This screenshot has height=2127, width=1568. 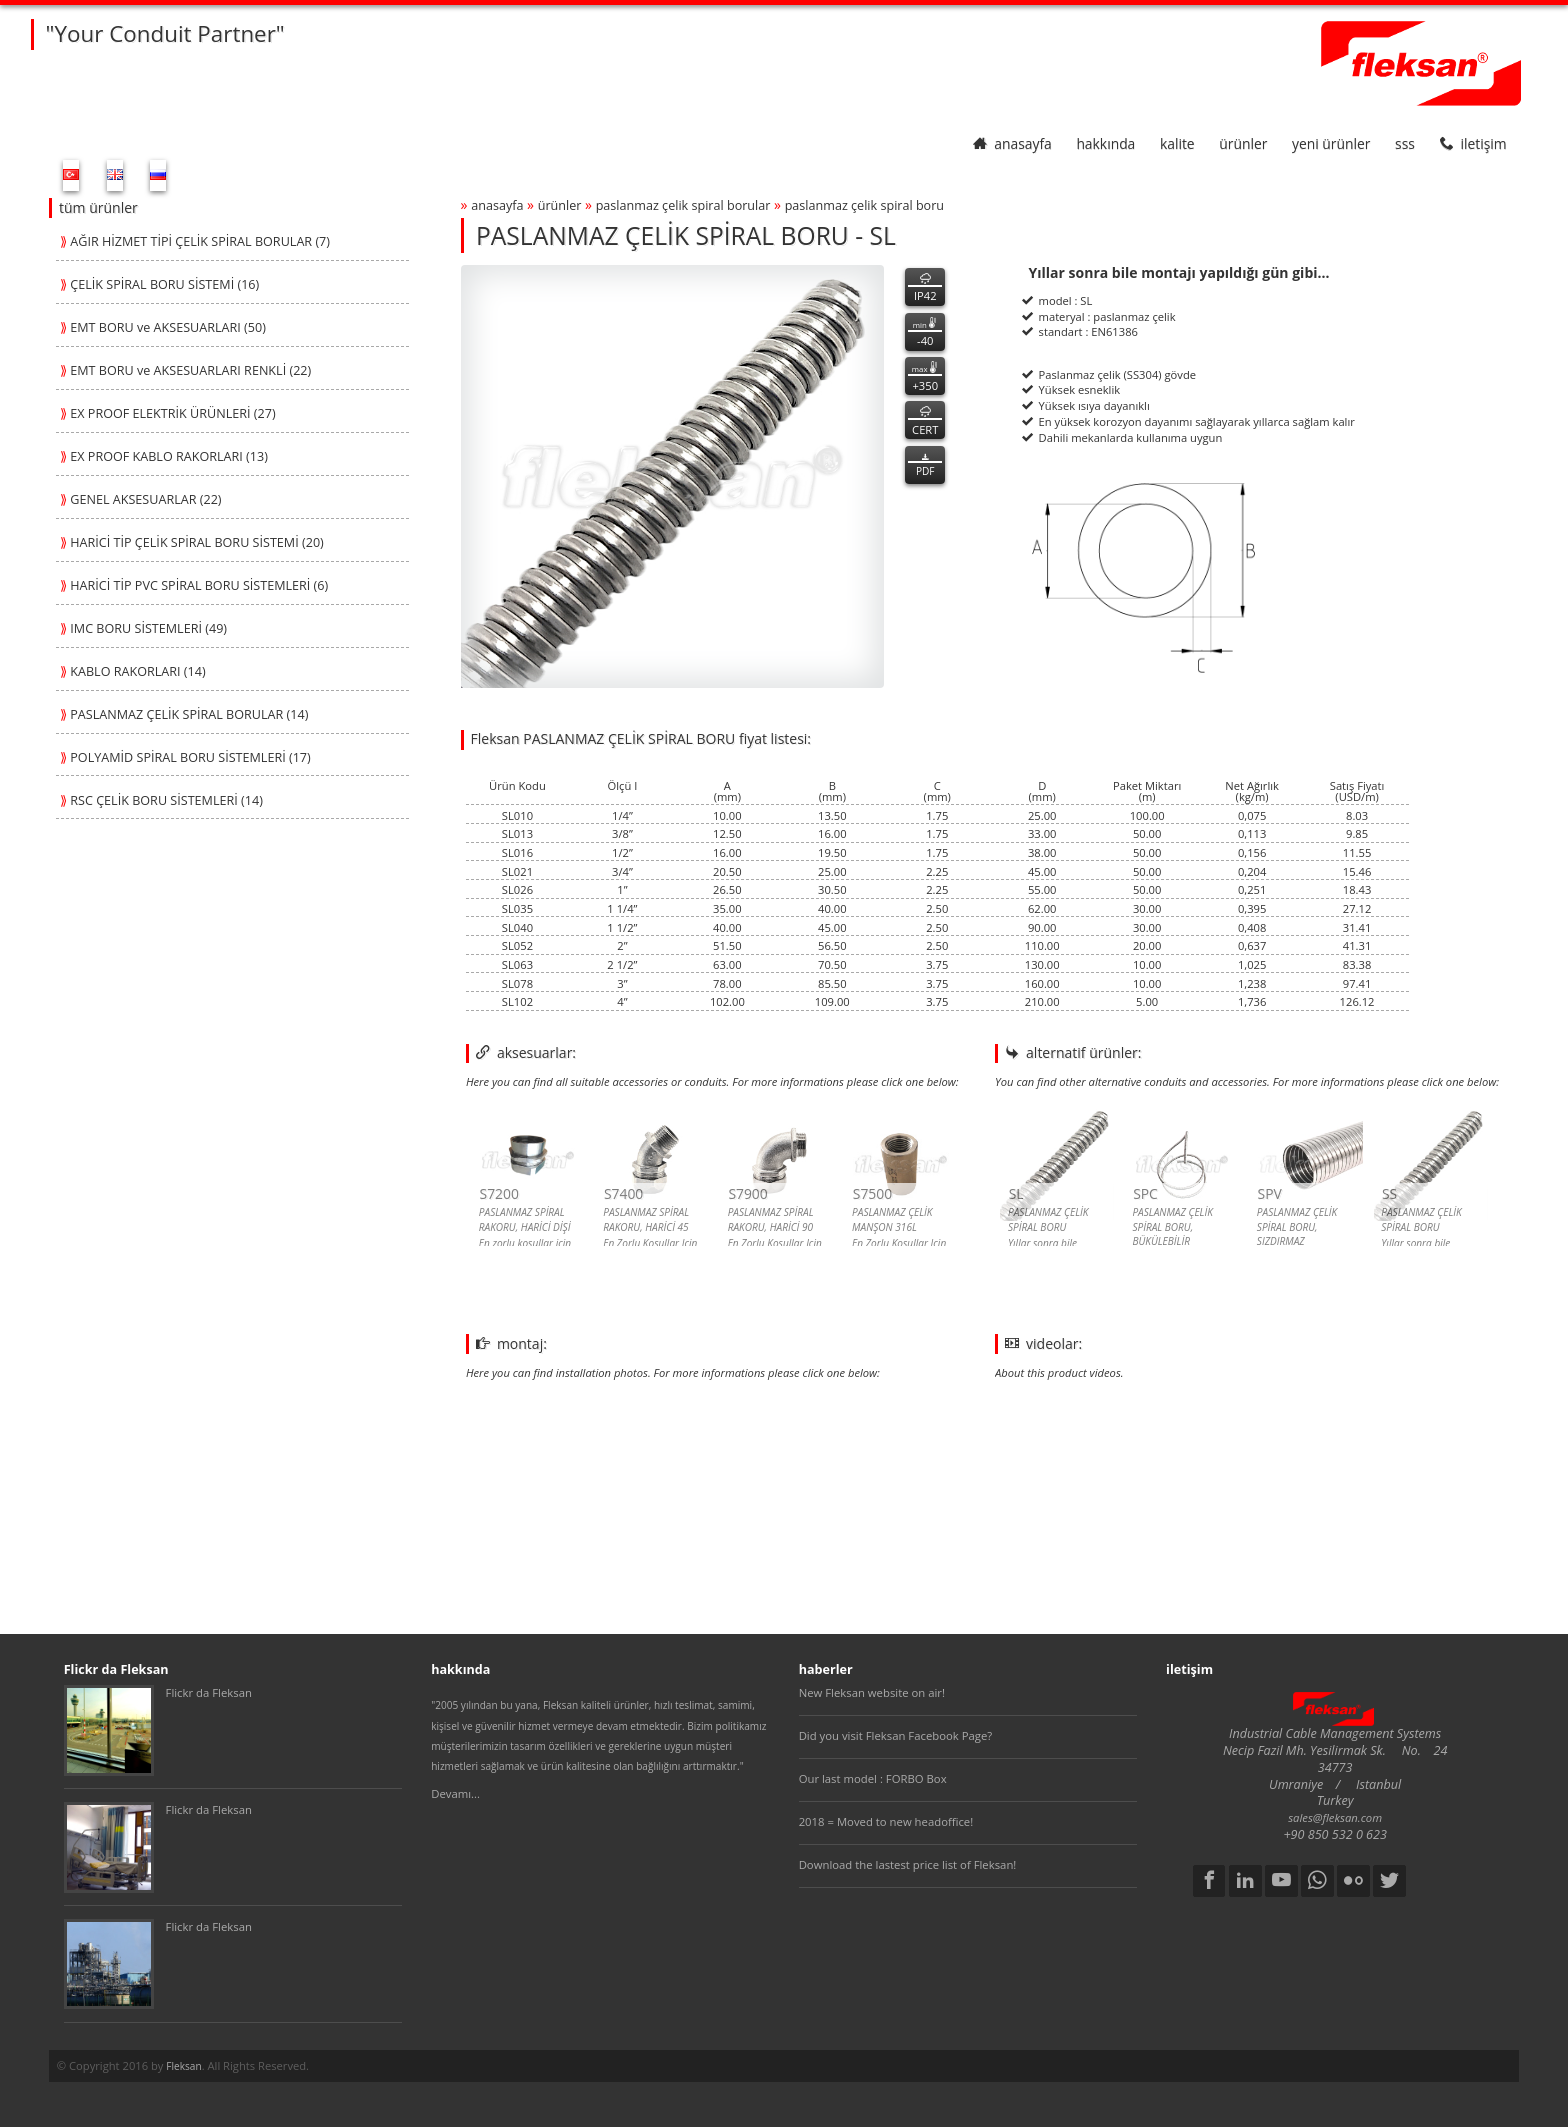 What do you see at coordinates (1405, 143) in the screenshot?
I see `SSS` at bounding box center [1405, 143].